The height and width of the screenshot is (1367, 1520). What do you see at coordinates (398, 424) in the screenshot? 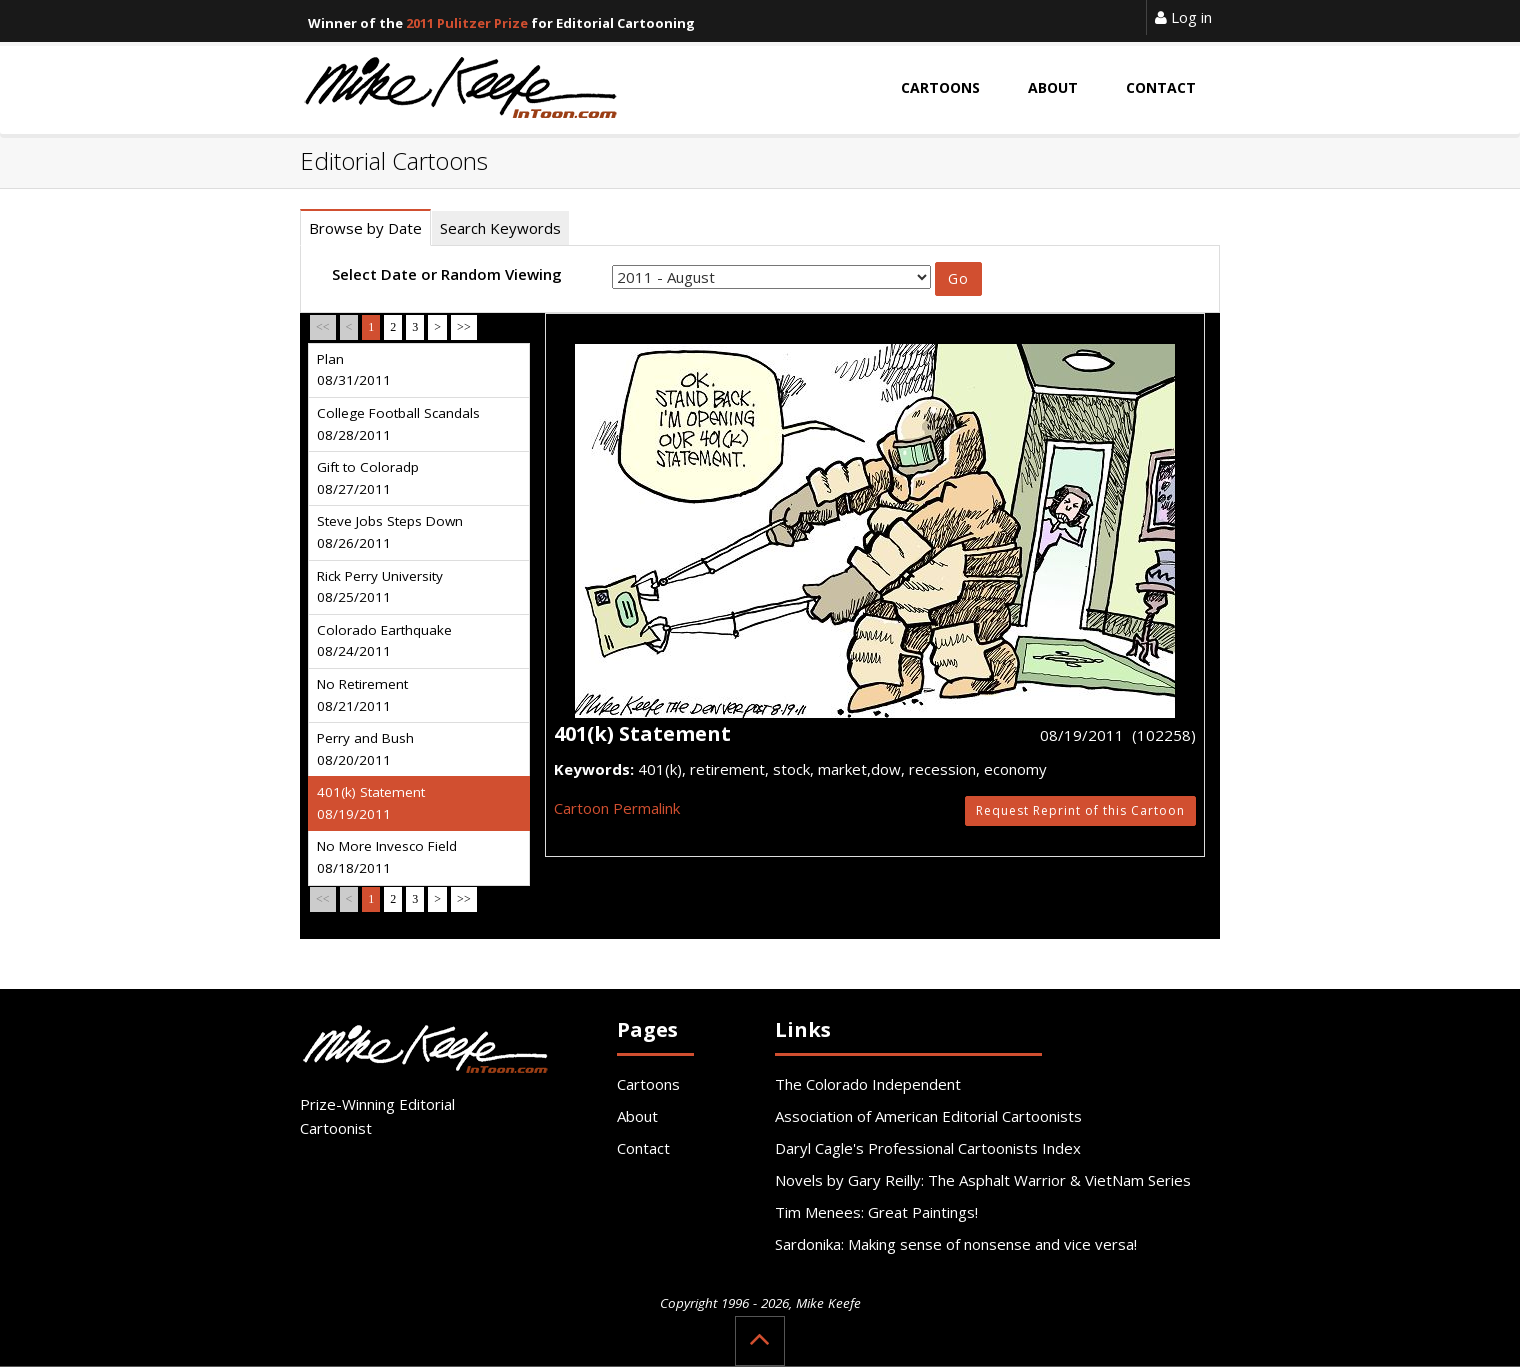
I see `College Football Scandals 08/28/2011 [tab]` at bounding box center [398, 424].